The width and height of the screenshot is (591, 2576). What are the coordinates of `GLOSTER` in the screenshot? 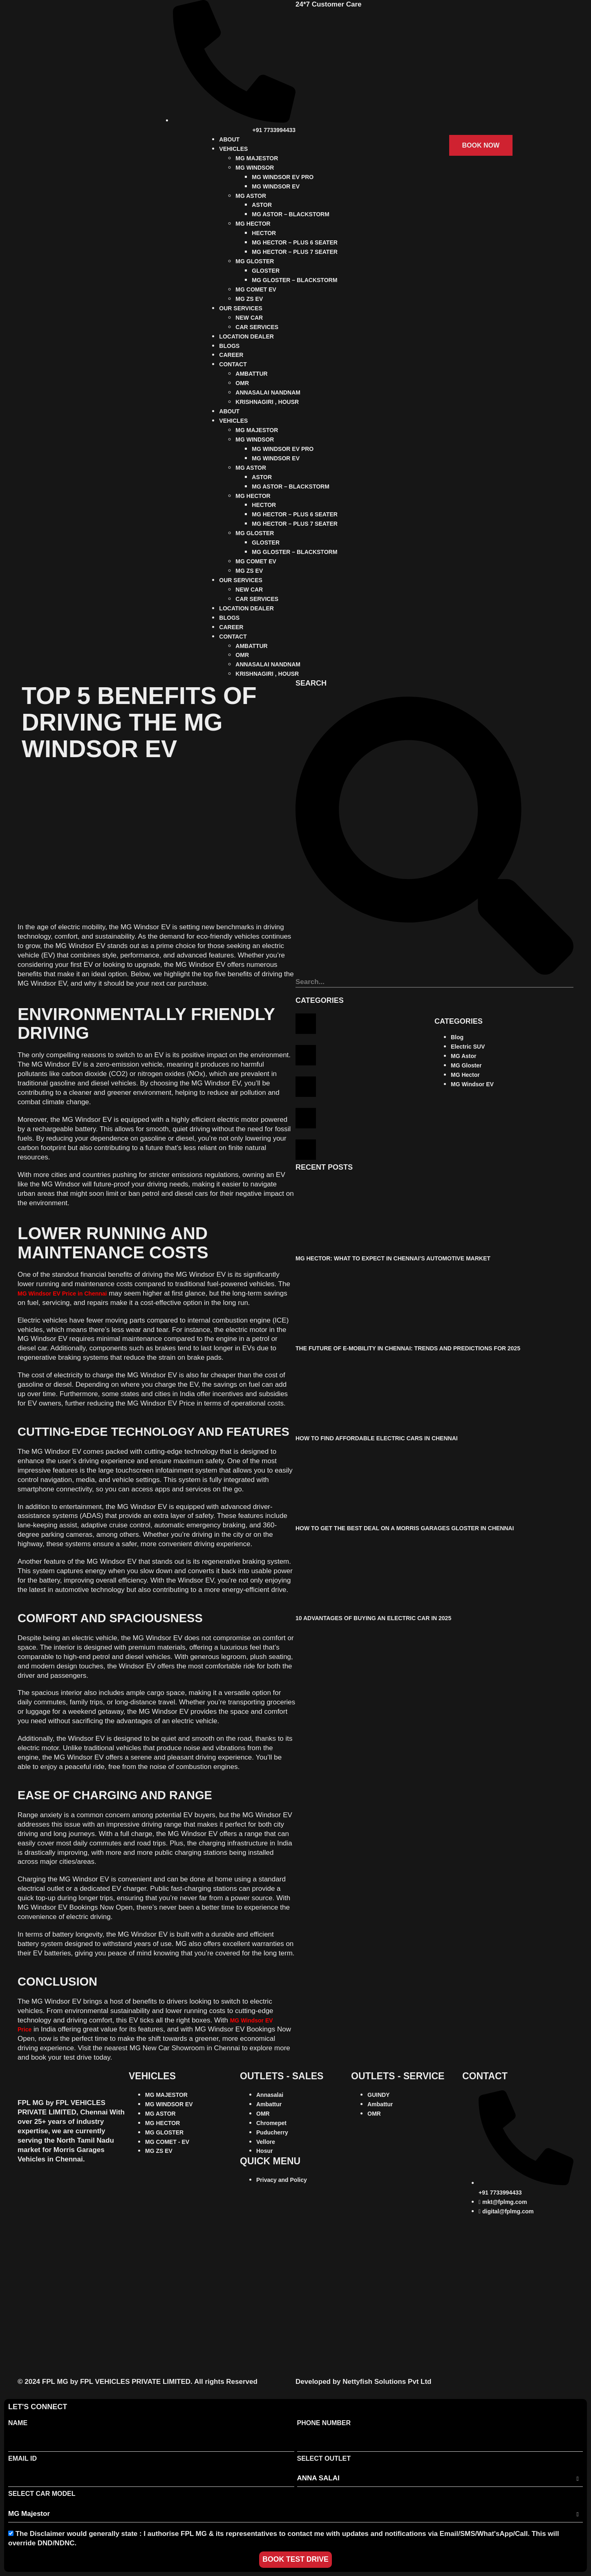 It's located at (266, 270).